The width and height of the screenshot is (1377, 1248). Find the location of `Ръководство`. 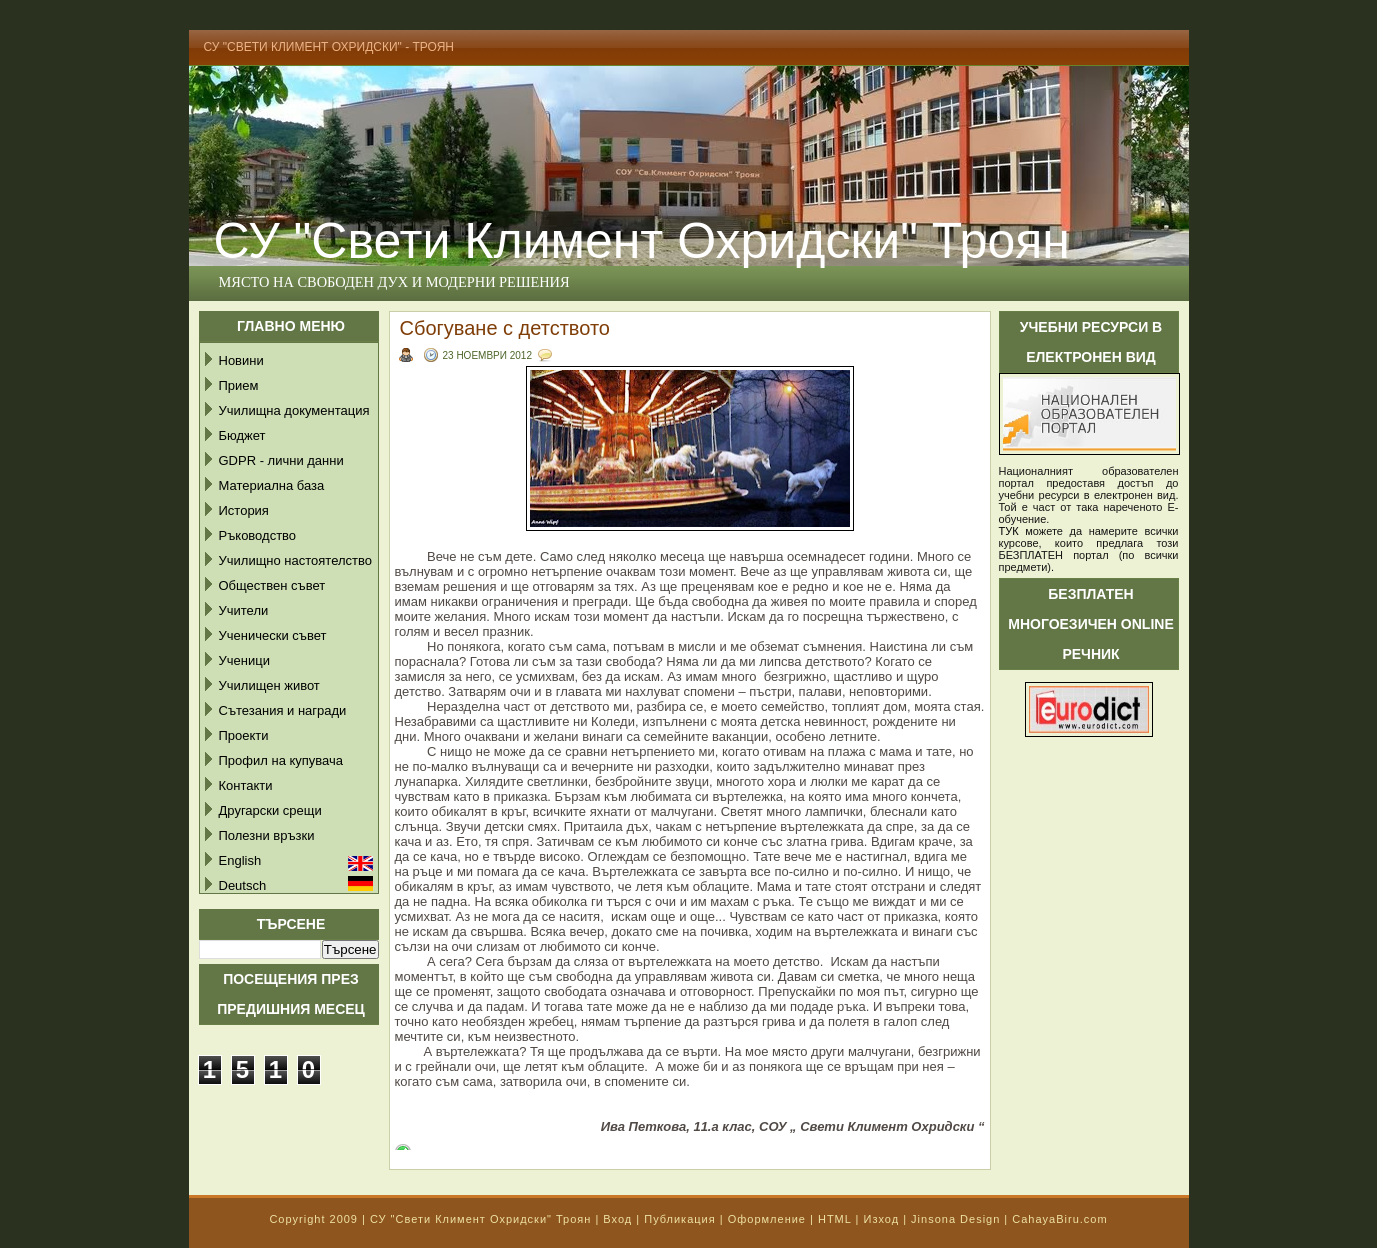

Ръководство is located at coordinates (258, 535).